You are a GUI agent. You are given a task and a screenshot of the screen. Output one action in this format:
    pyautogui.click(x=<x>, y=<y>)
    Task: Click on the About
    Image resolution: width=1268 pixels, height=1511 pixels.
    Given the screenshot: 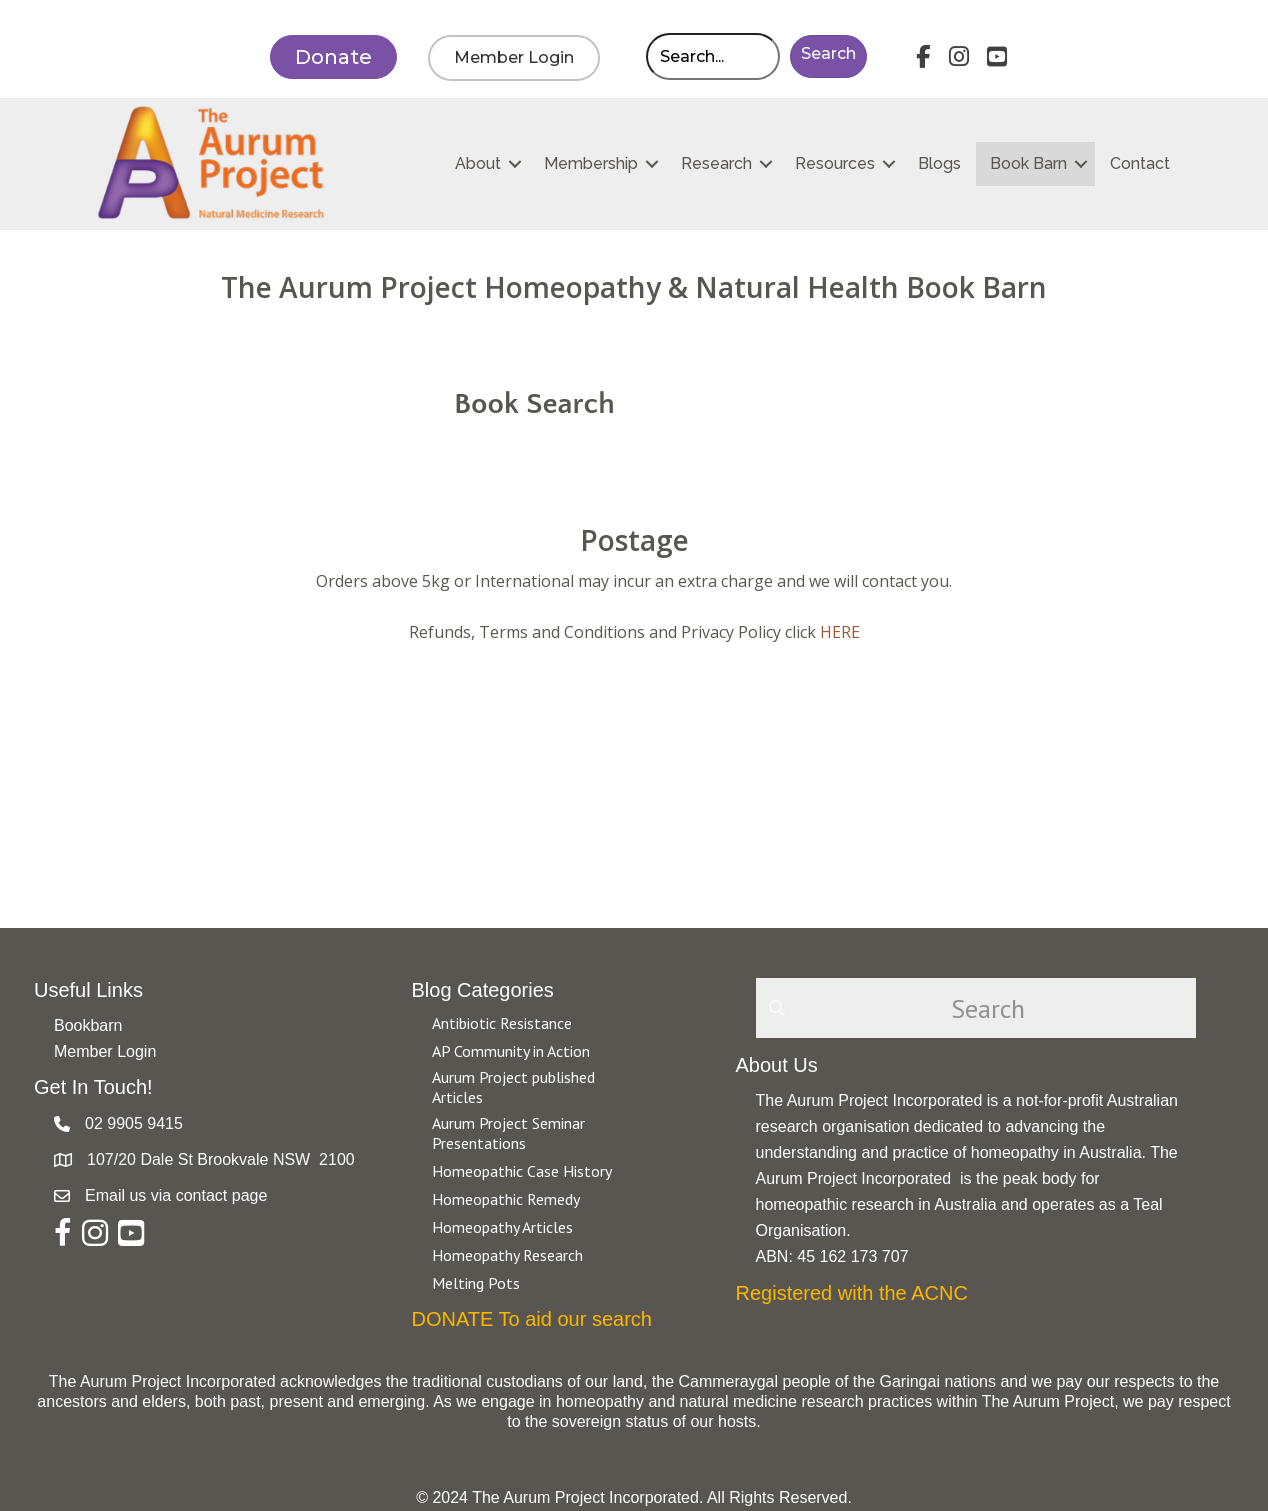 What is the action you would take?
    pyautogui.click(x=478, y=163)
    